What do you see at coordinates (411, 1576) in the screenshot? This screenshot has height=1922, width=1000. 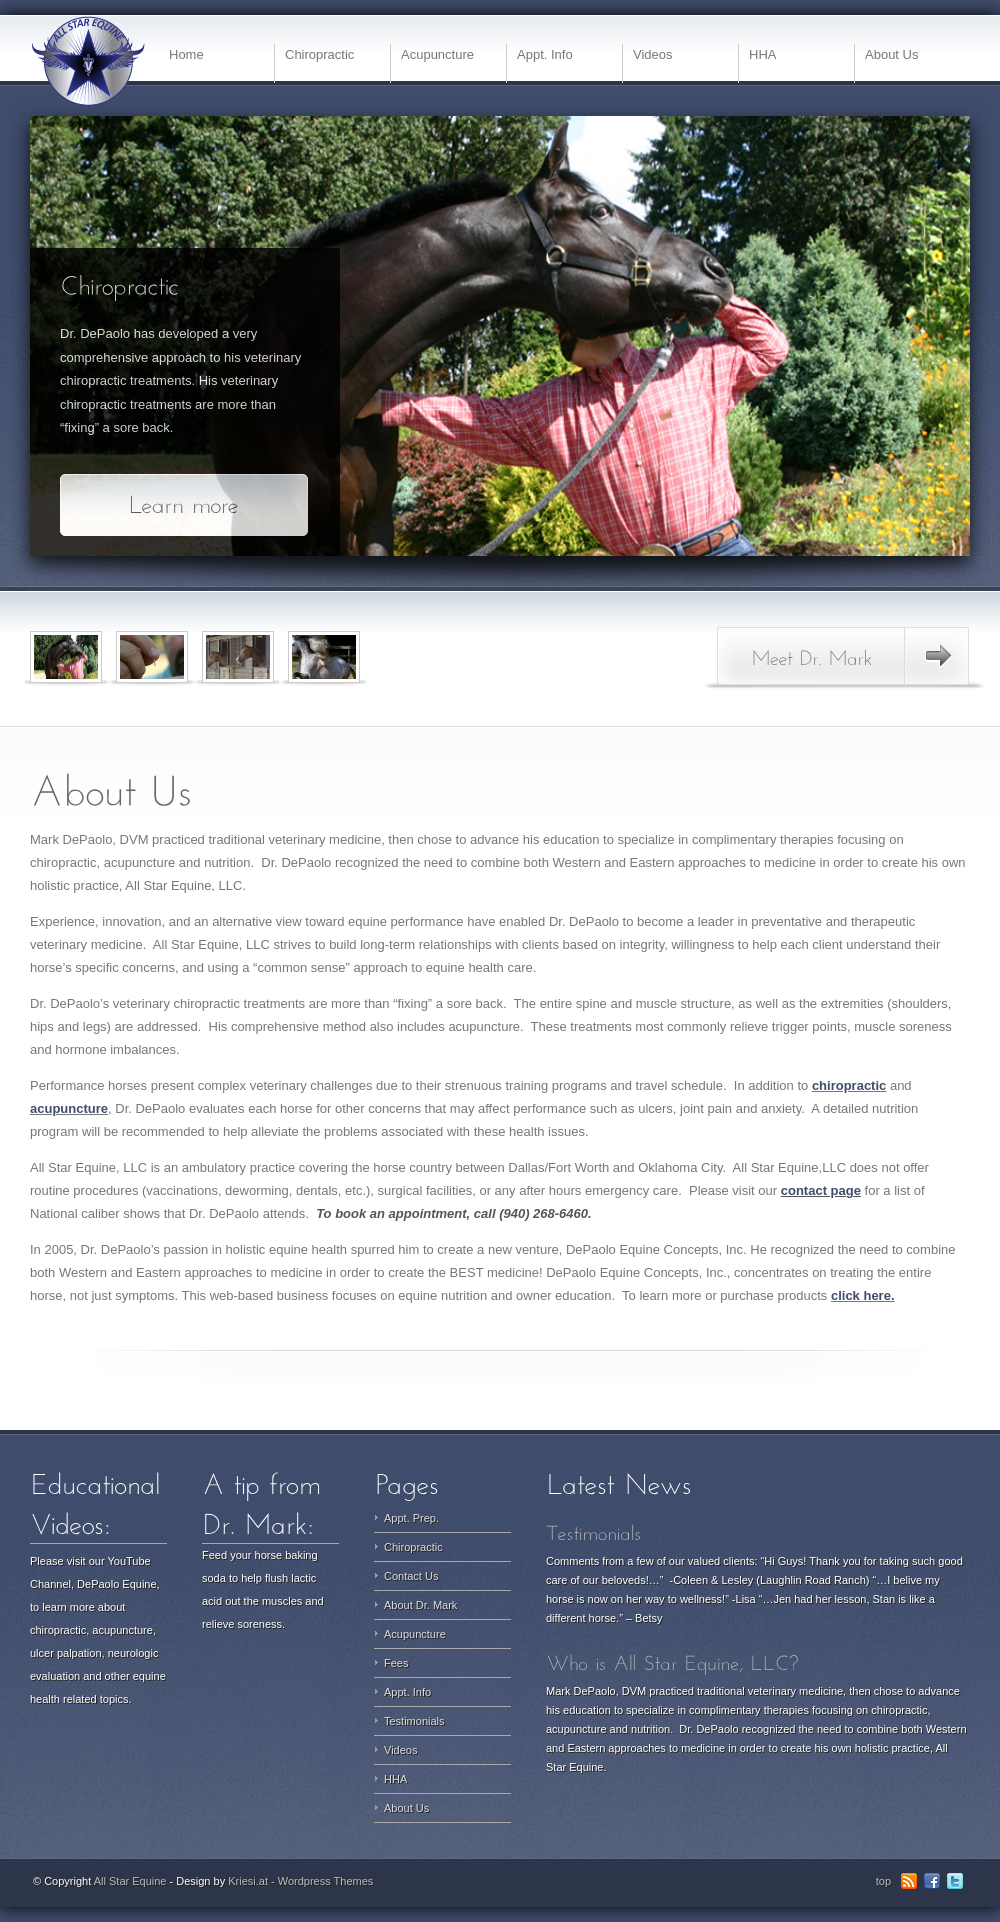 I see `Contact Us` at bounding box center [411, 1576].